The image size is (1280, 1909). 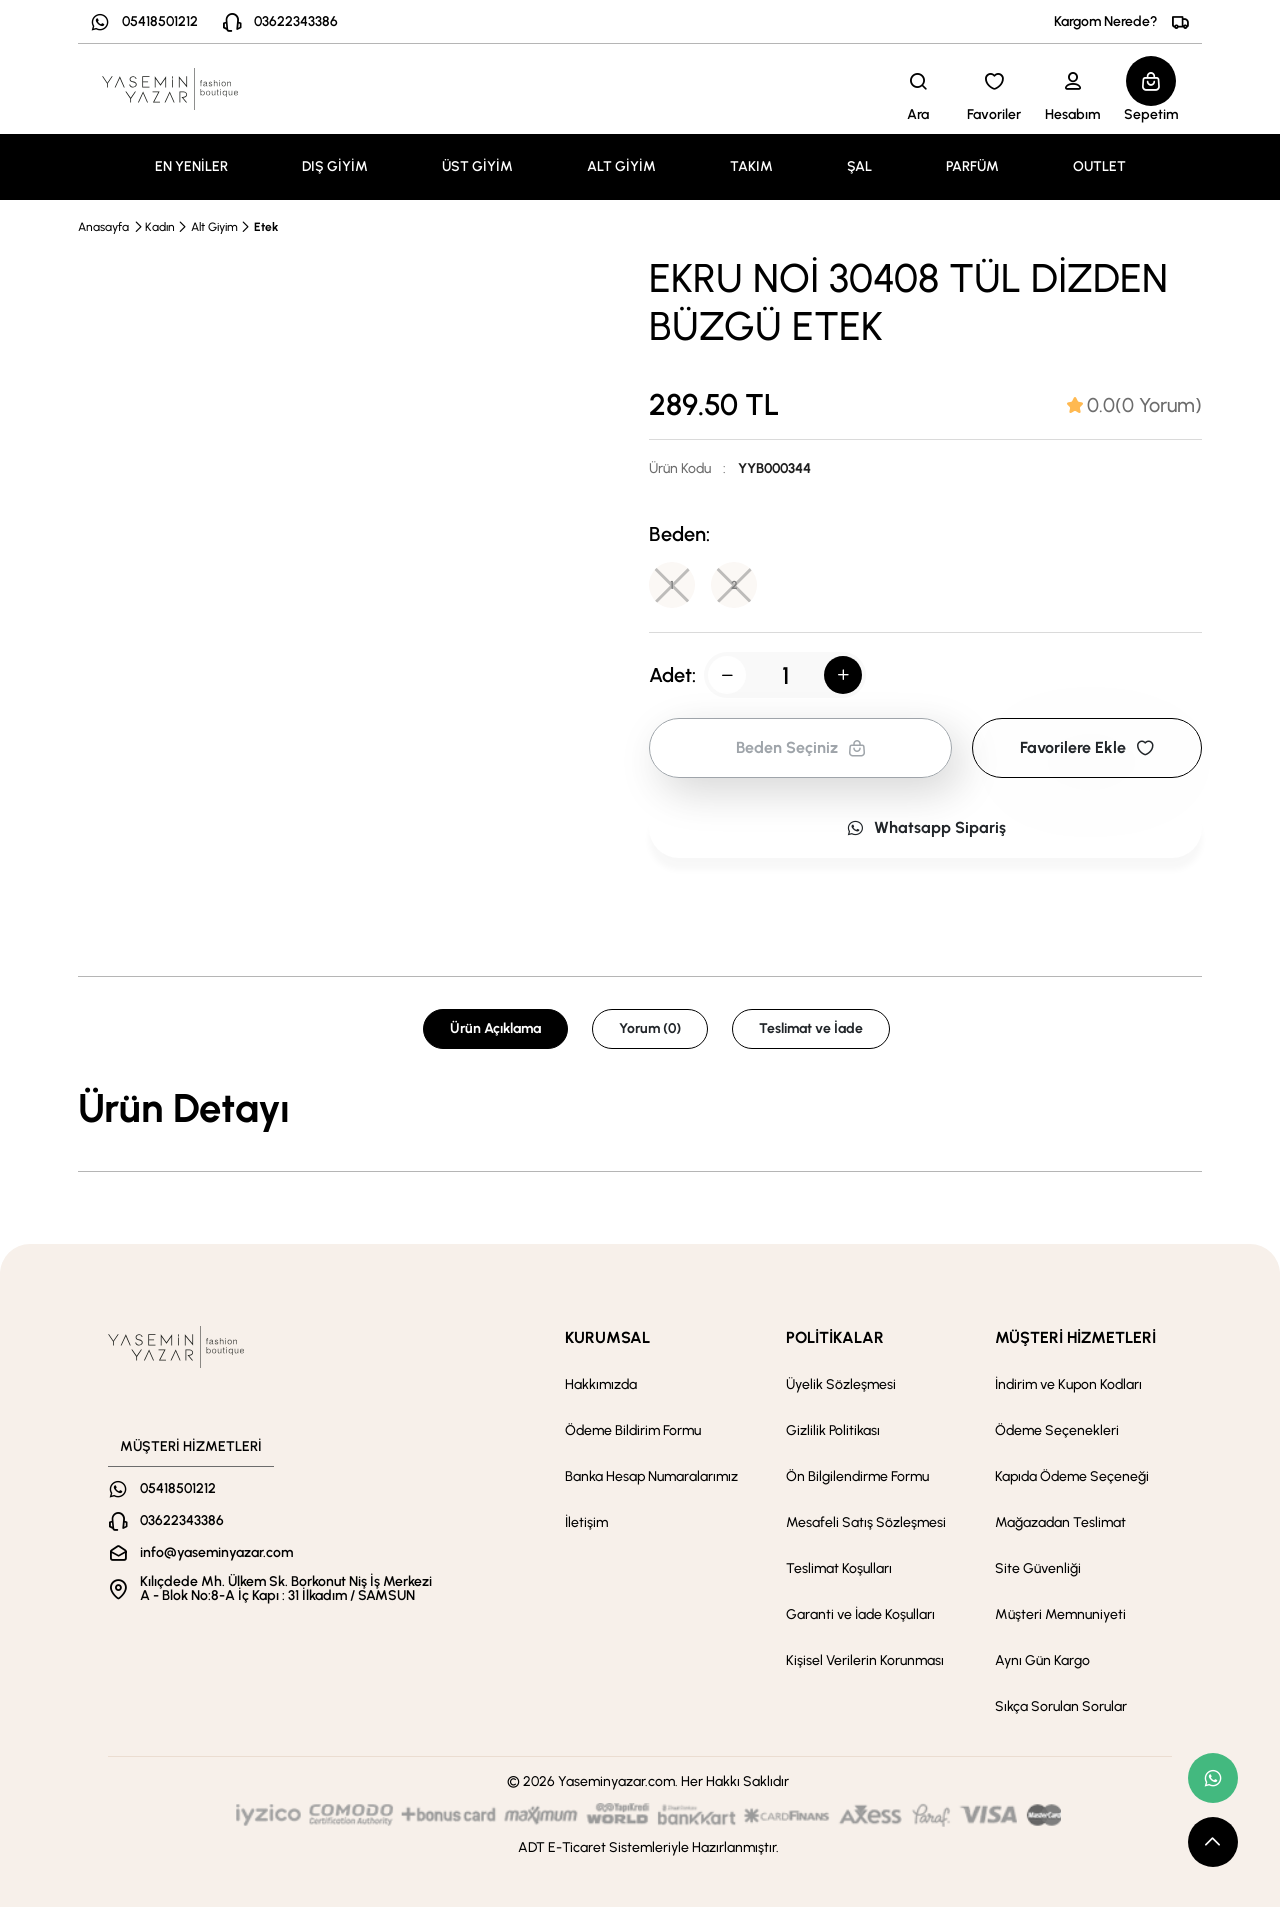 I want to click on [tabpanel], so click(x=640, y=1110).